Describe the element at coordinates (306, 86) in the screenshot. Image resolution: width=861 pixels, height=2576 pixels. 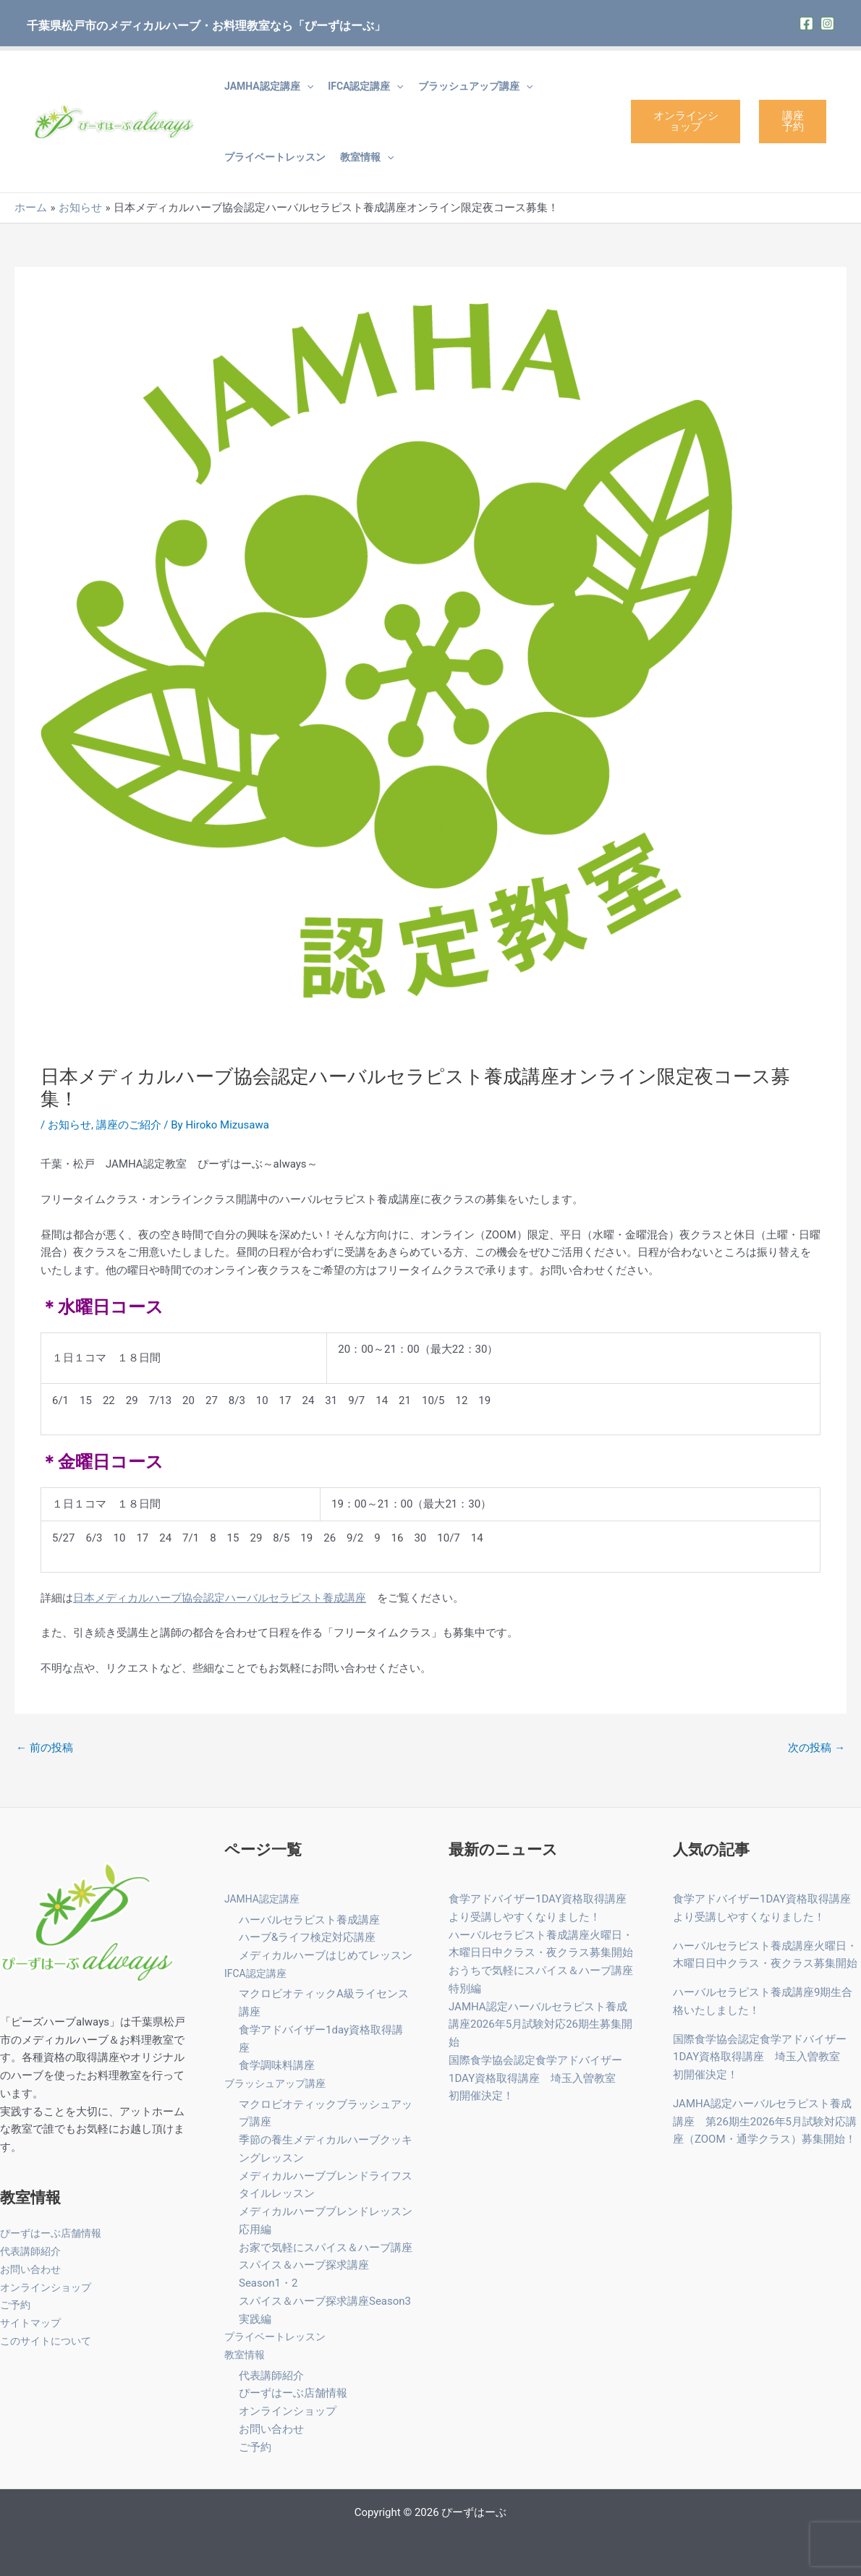
I see `[application]` at that location.